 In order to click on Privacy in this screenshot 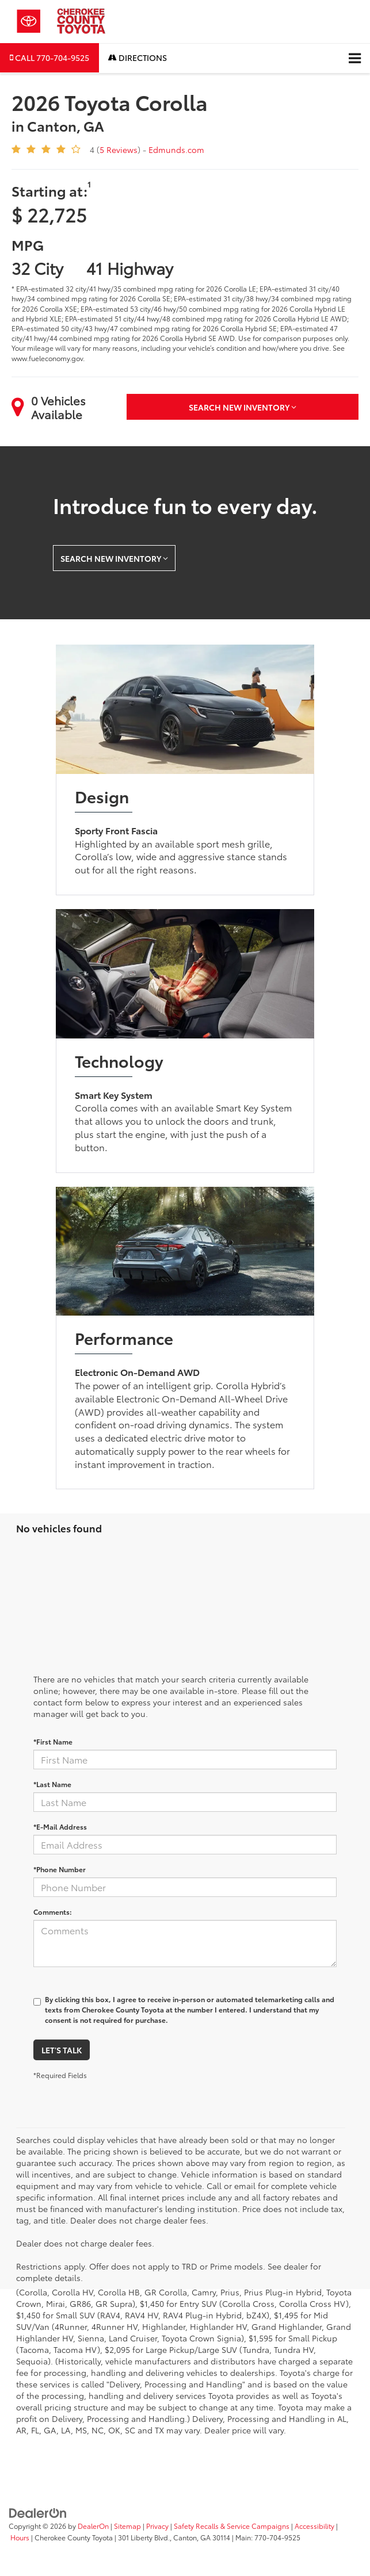, I will do `click(157, 2526)`.